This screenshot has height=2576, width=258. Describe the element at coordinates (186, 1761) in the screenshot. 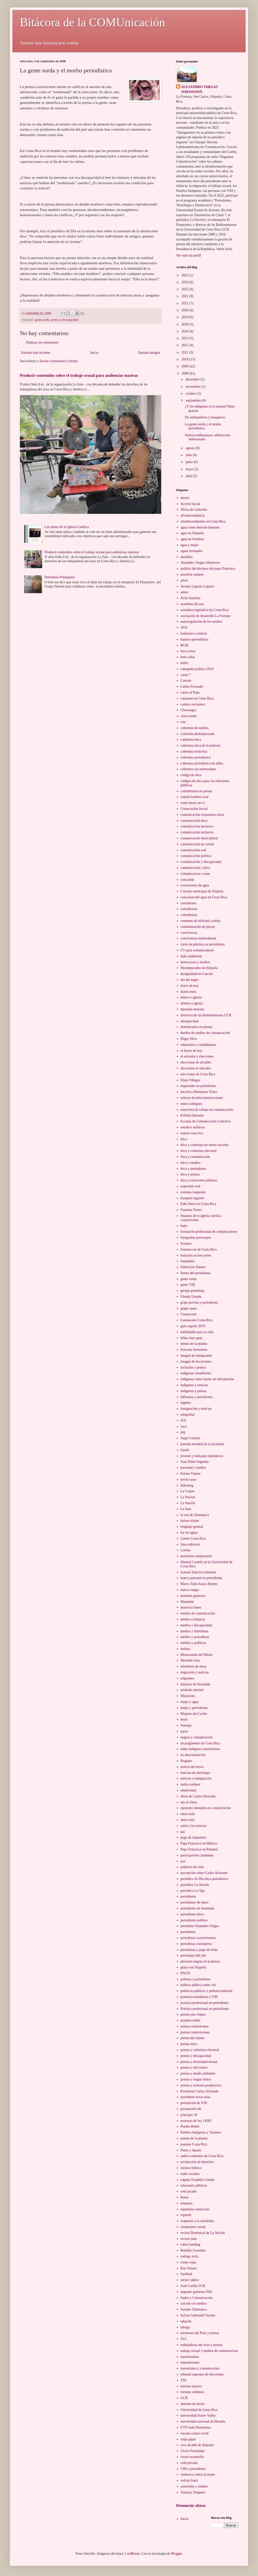

I see `Nogales` at that location.